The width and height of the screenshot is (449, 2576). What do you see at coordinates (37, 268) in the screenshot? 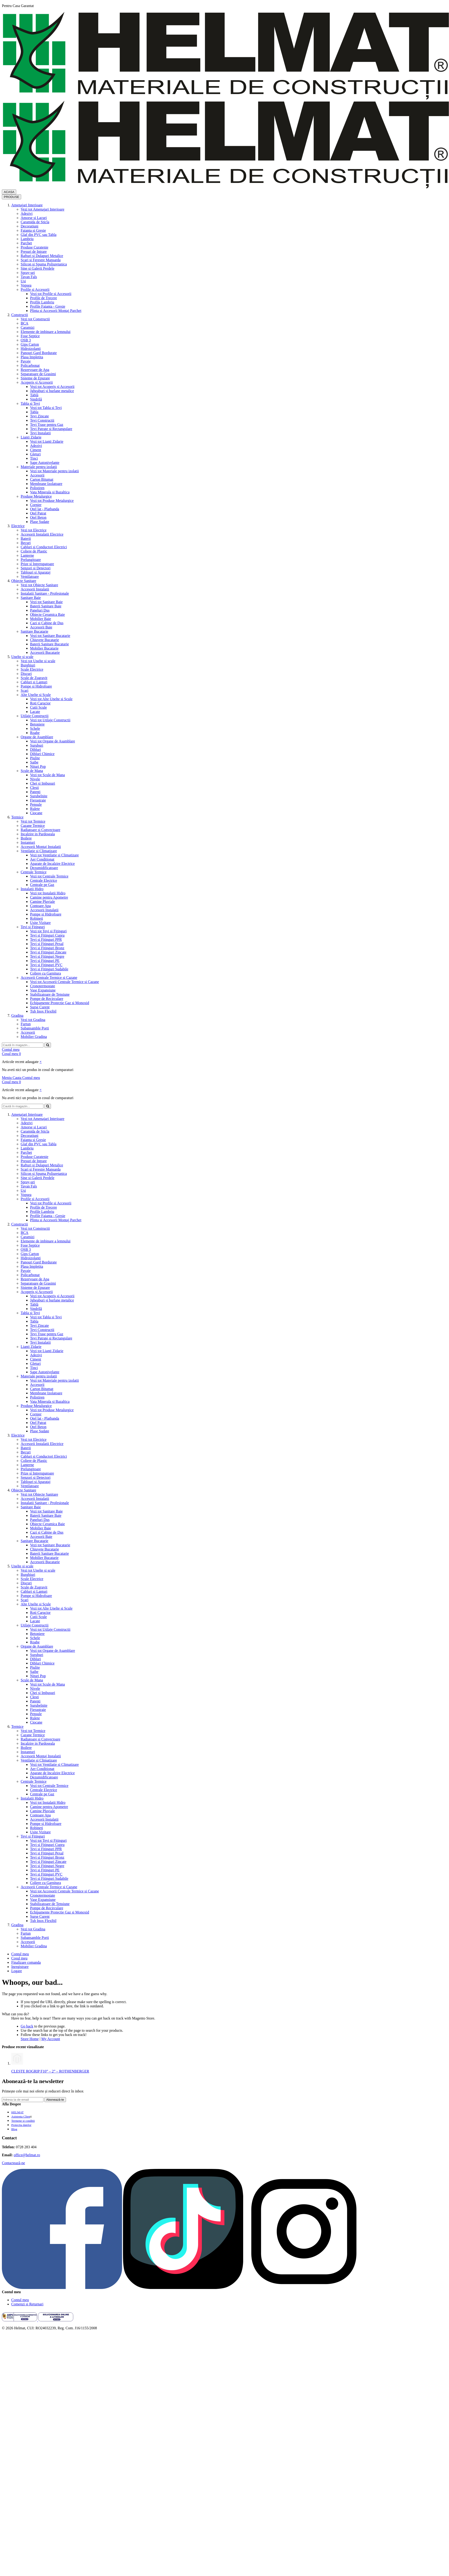
I see `Sine si Galerii Perdele` at bounding box center [37, 268].